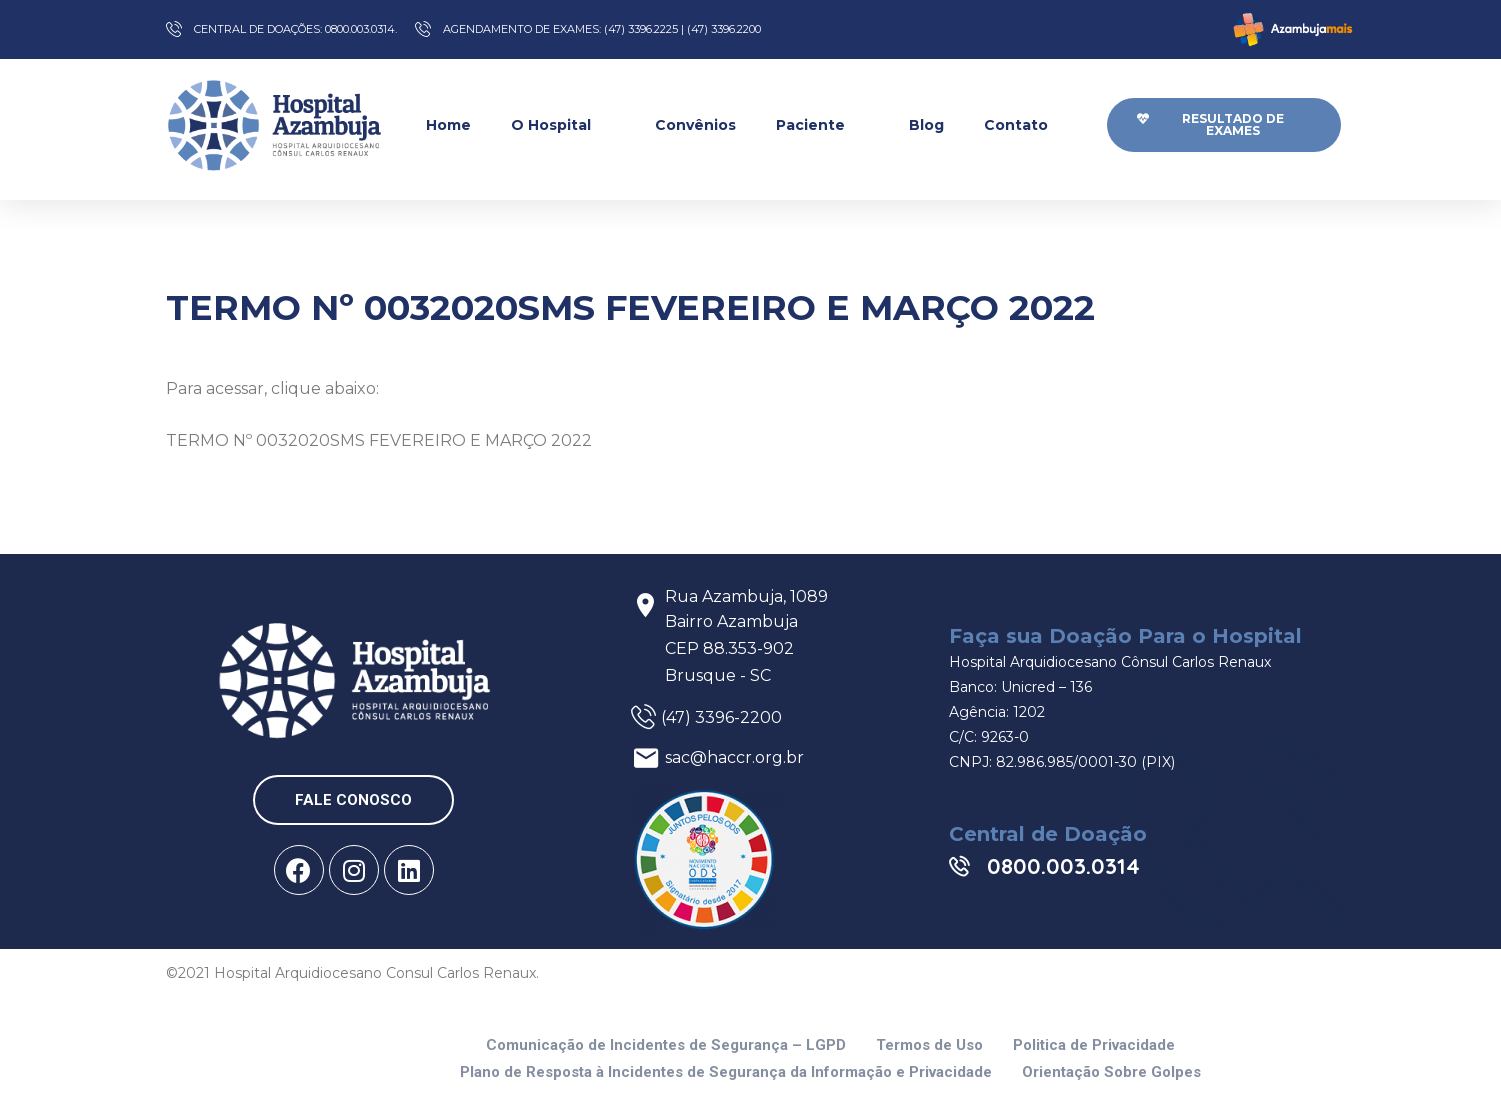 This screenshot has height=1095, width=1501. I want to click on TERMO Nº 0032020SMS FEVEREIRO E MARÇO 2022, so click(379, 440).